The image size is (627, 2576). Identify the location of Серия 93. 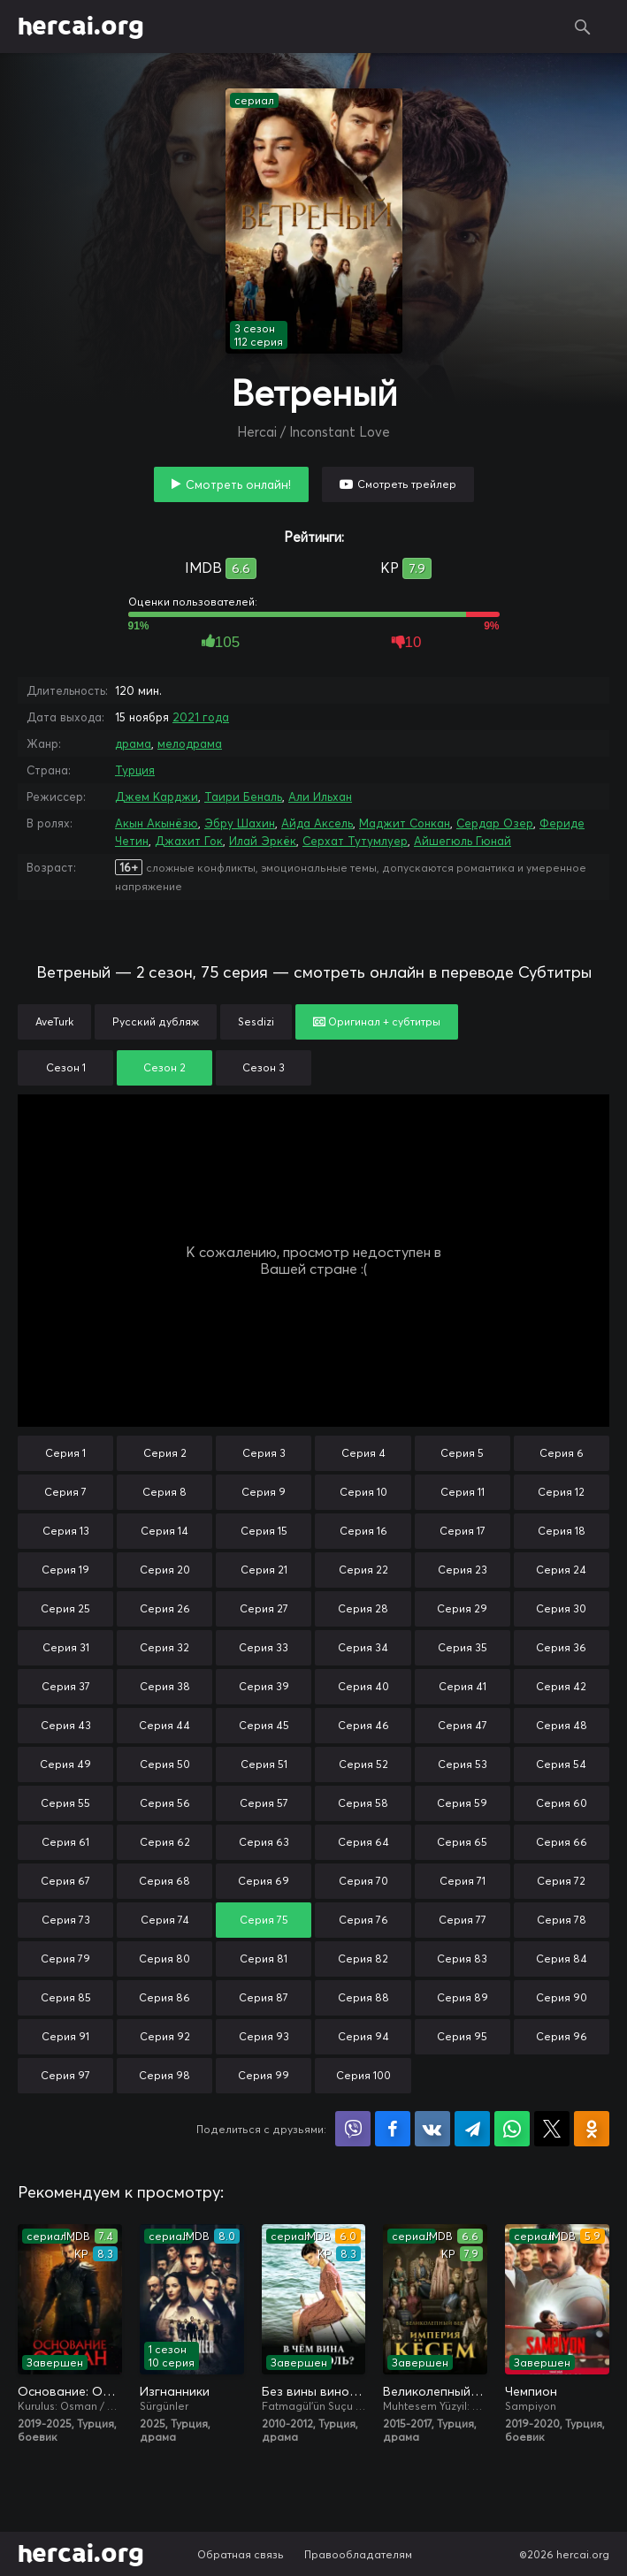
(264, 2036).